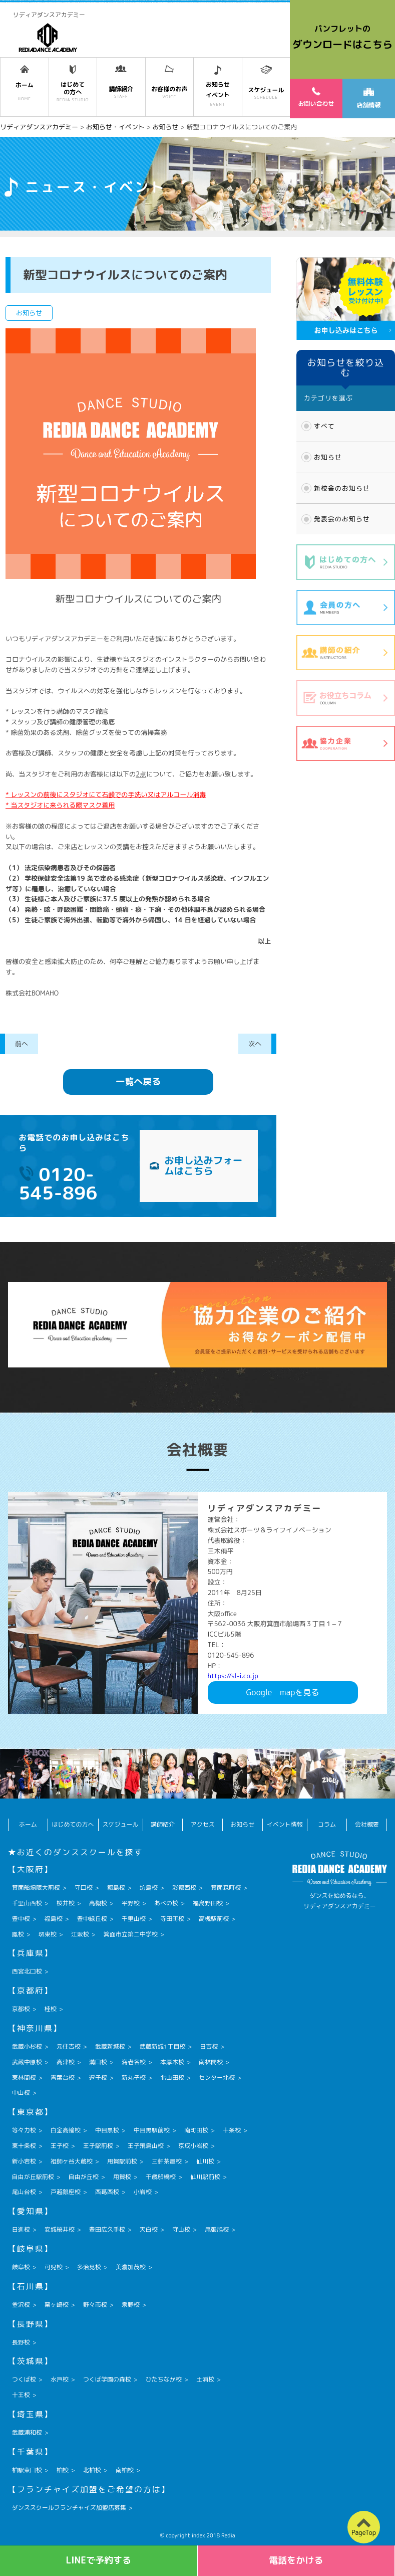 The image size is (395, 2576). Describe the element at coordinates (73, 1824) in the screenshot. I see `はじめての方へ` at that location.